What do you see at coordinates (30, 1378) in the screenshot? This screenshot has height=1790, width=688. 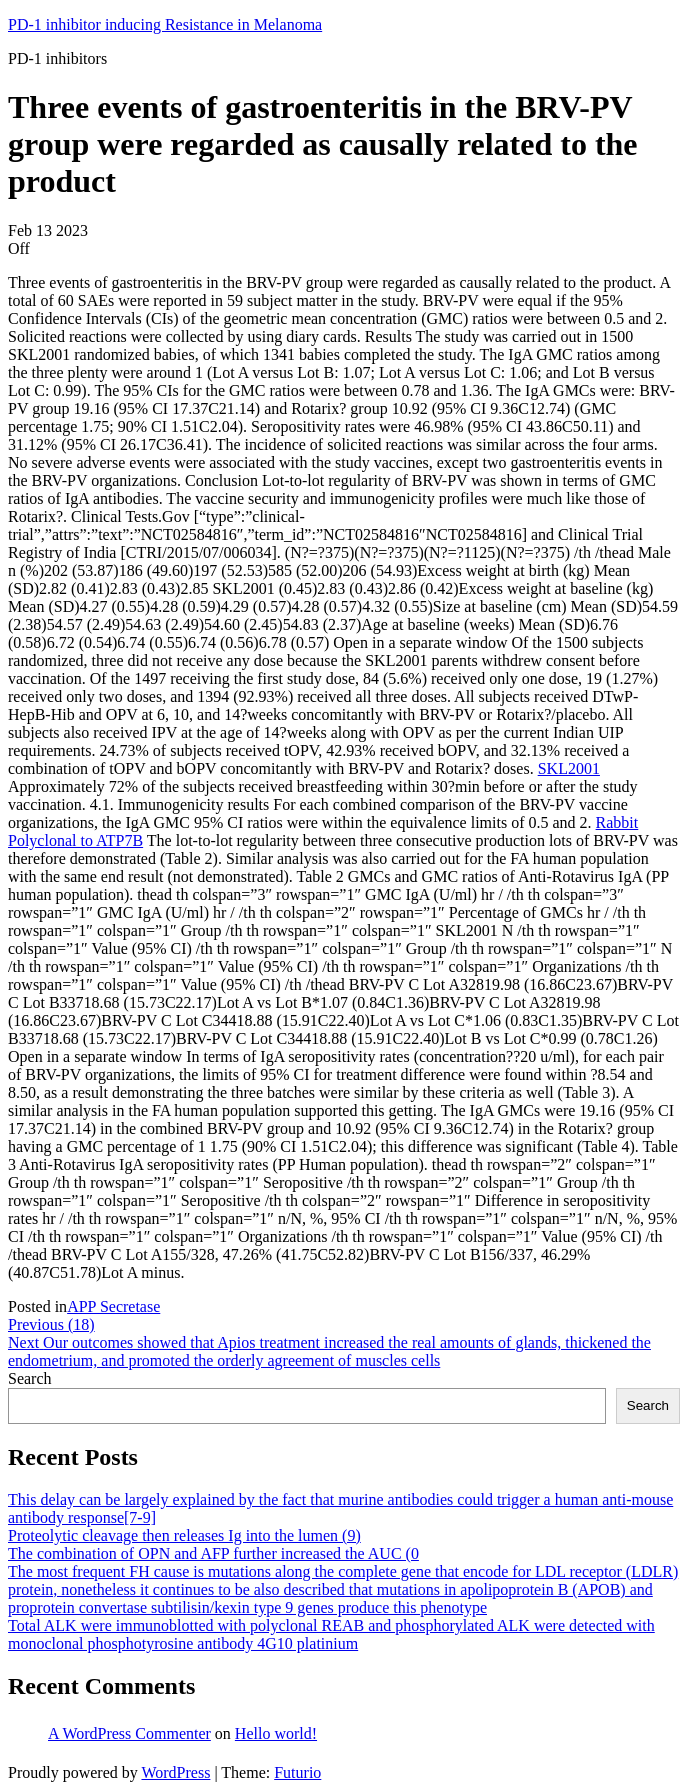 I see `Search` at bounding box center [30, 1378].